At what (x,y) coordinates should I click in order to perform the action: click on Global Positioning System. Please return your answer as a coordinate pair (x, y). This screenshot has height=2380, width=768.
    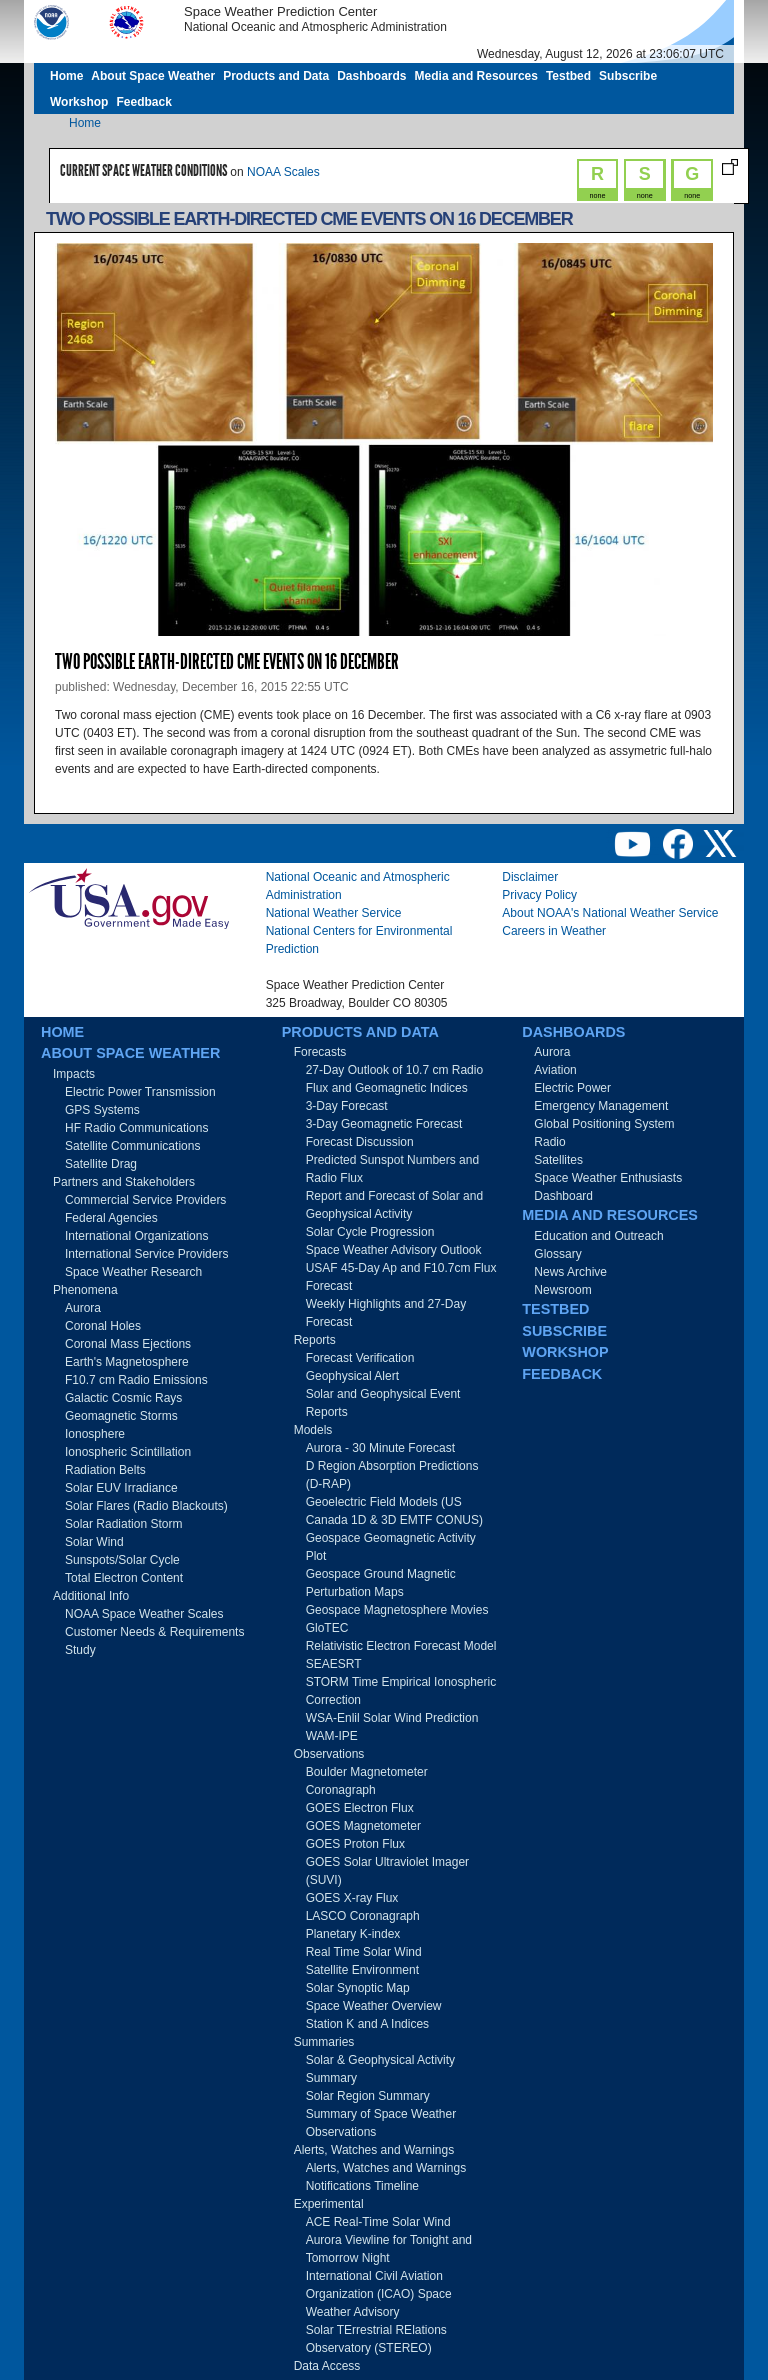
    Looking at the image, I should click on (604, 1124).